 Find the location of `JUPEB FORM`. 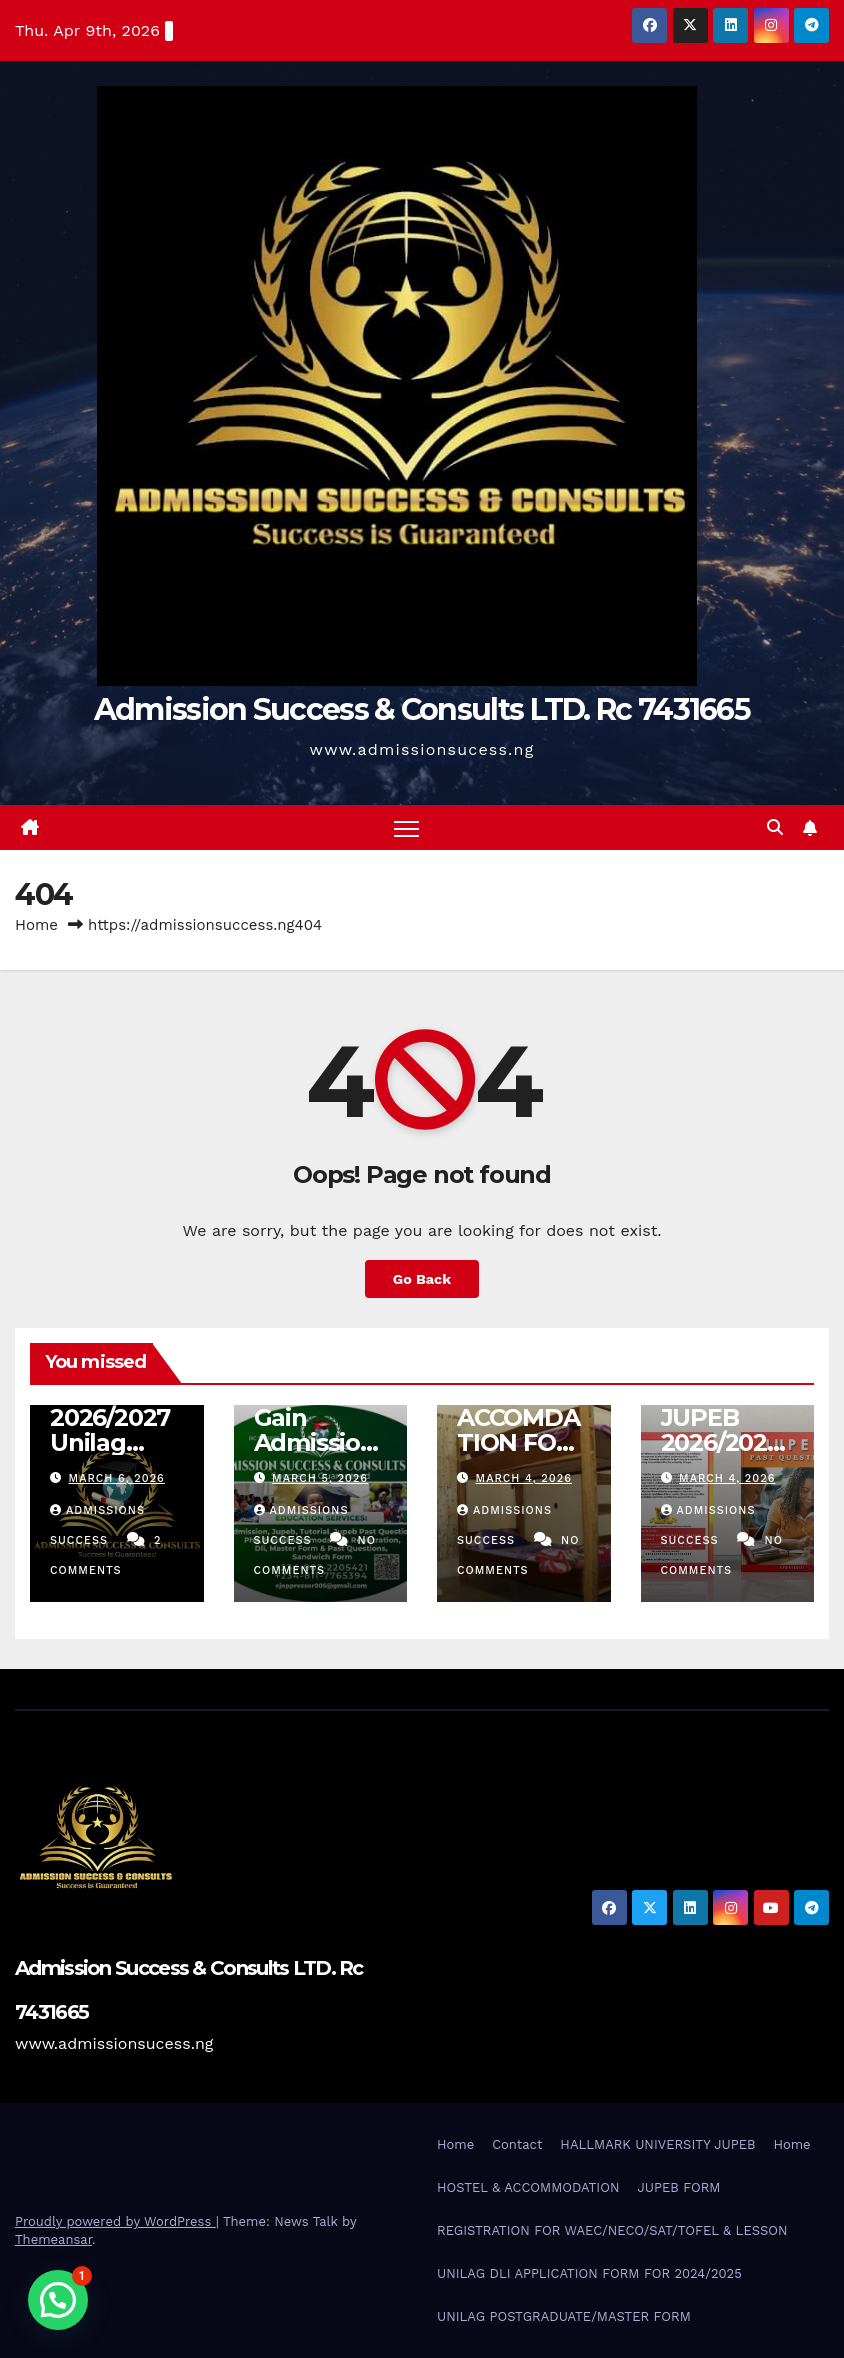

JUPEB FORM is located at coordinates (678, 2187).